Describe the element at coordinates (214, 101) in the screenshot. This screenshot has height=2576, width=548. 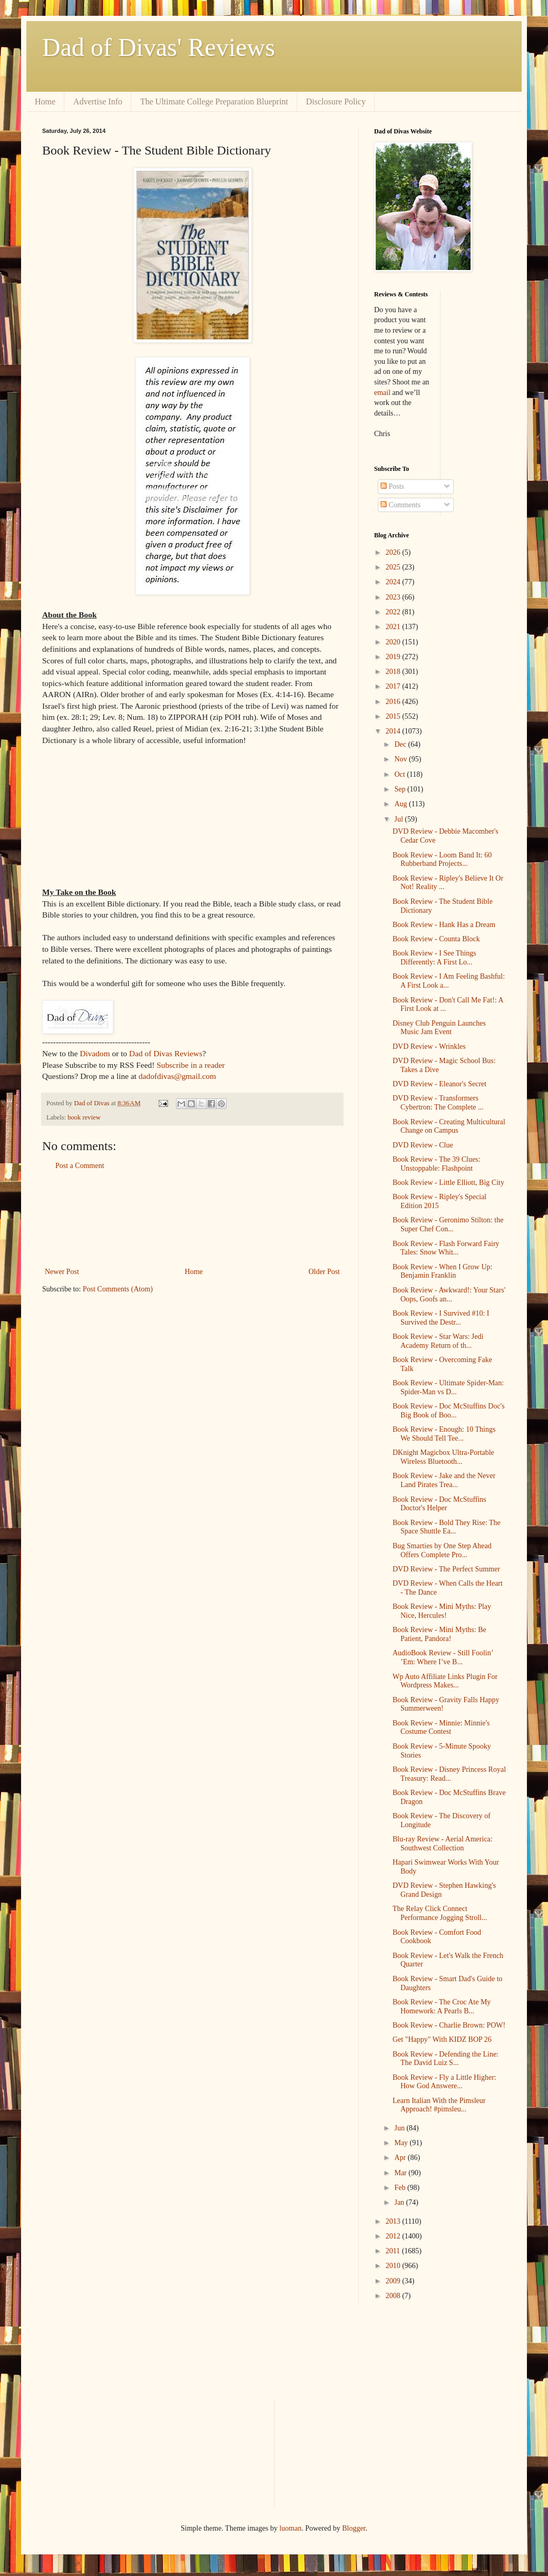
I see `The Ultimate College Preparation Blueprint` at that location.